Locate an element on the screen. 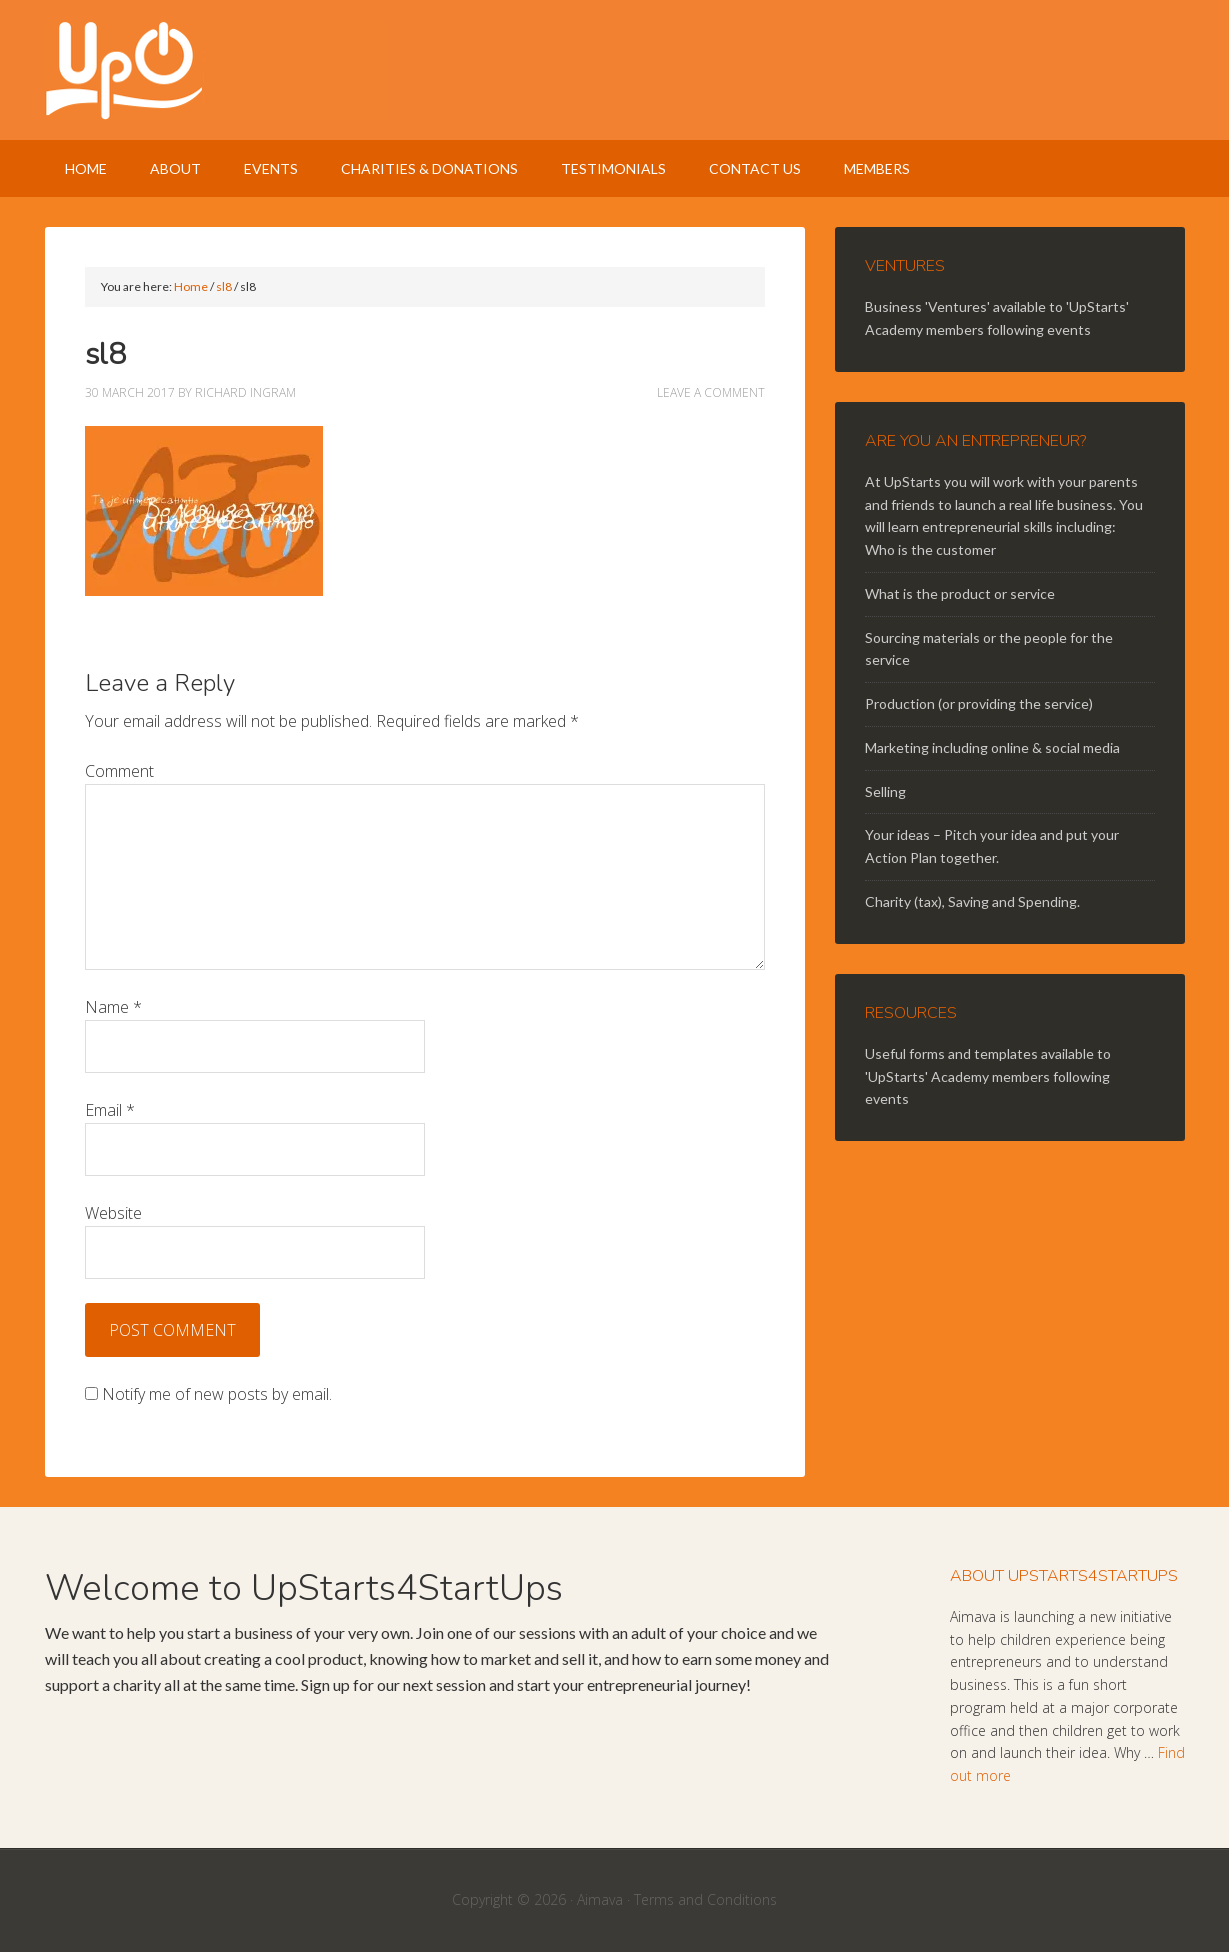 This screenshot has width=1229, height=1952. Aimava is located at coordinates (600, 1899).